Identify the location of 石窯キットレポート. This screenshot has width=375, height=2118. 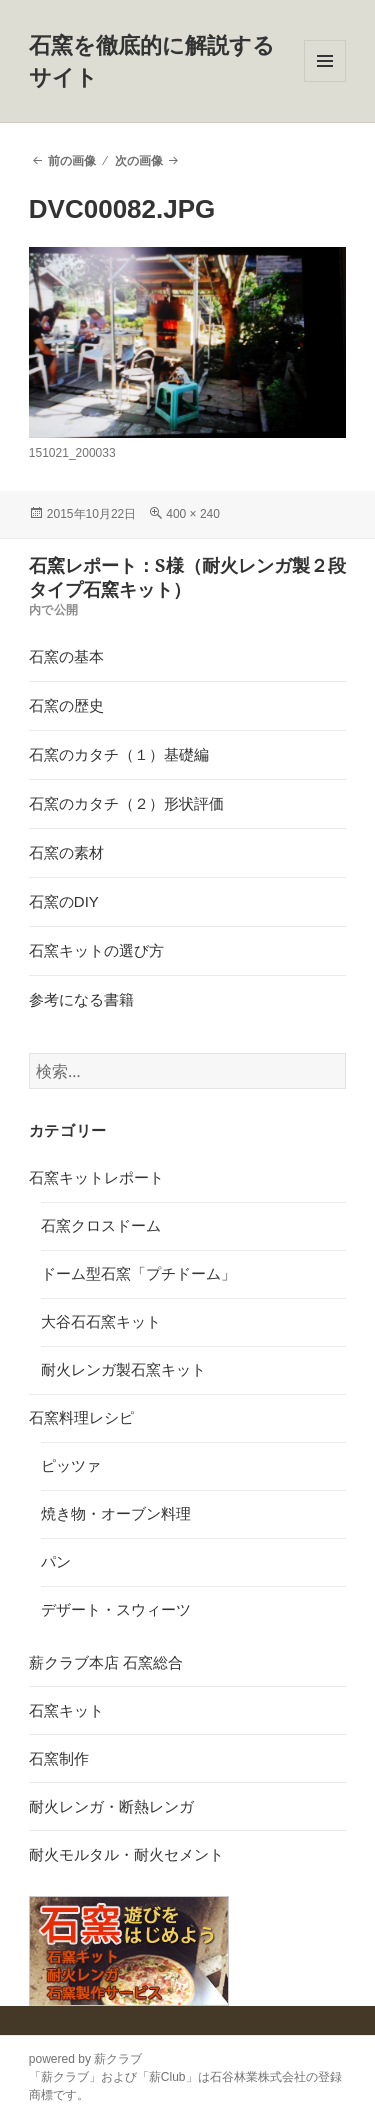
(96, 1177).